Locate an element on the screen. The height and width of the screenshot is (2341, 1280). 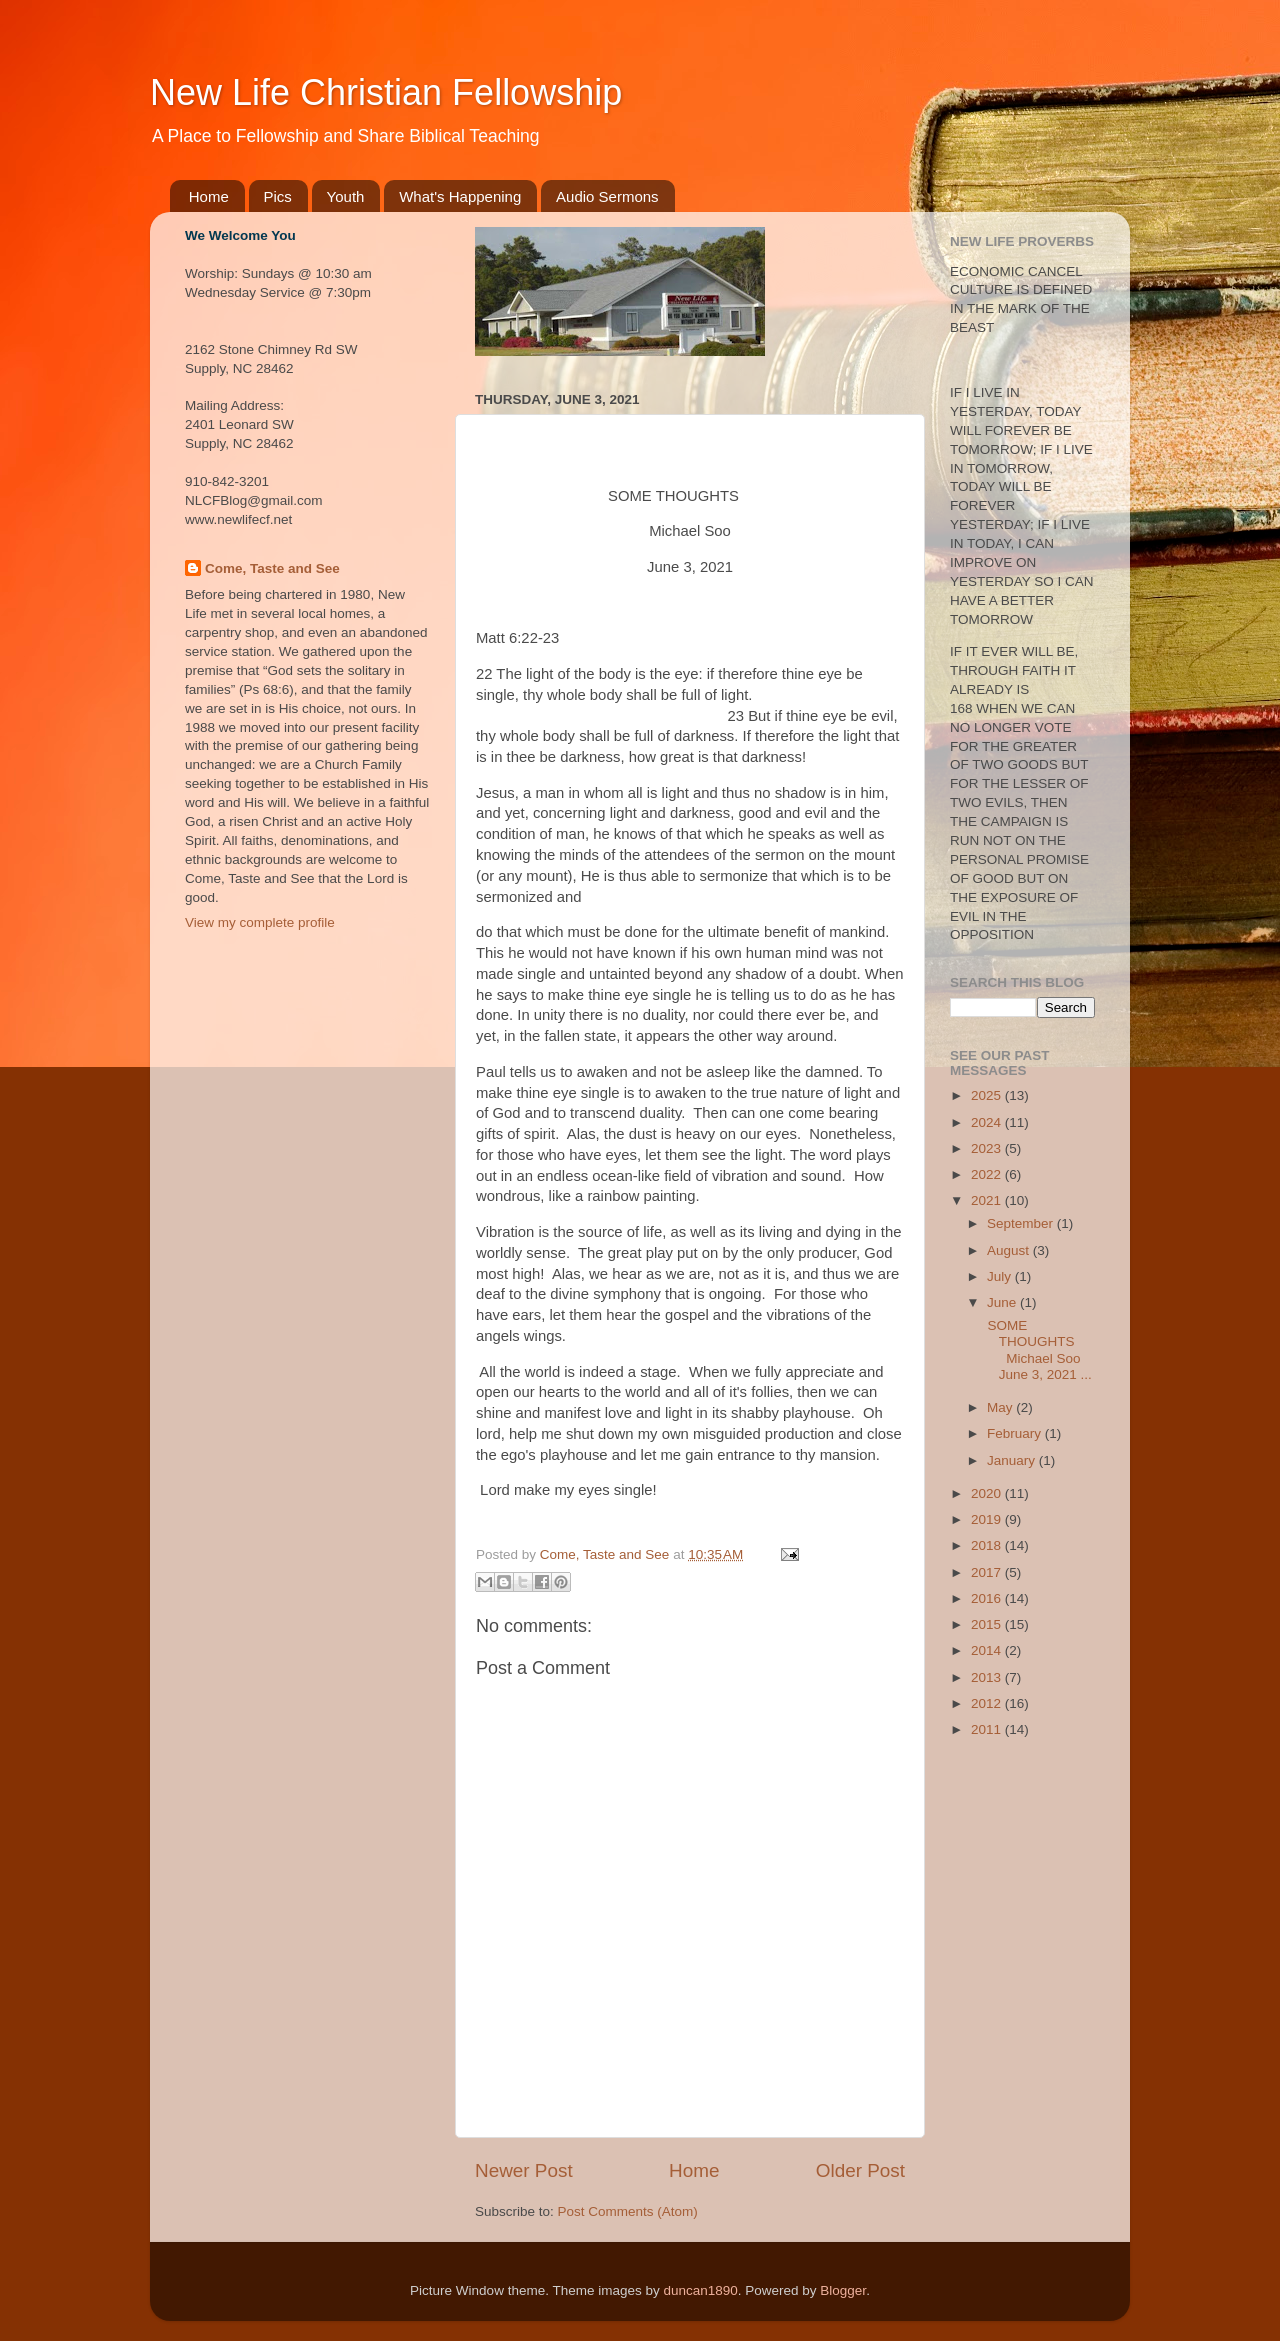
August is located at coordinates (1010, 1250).